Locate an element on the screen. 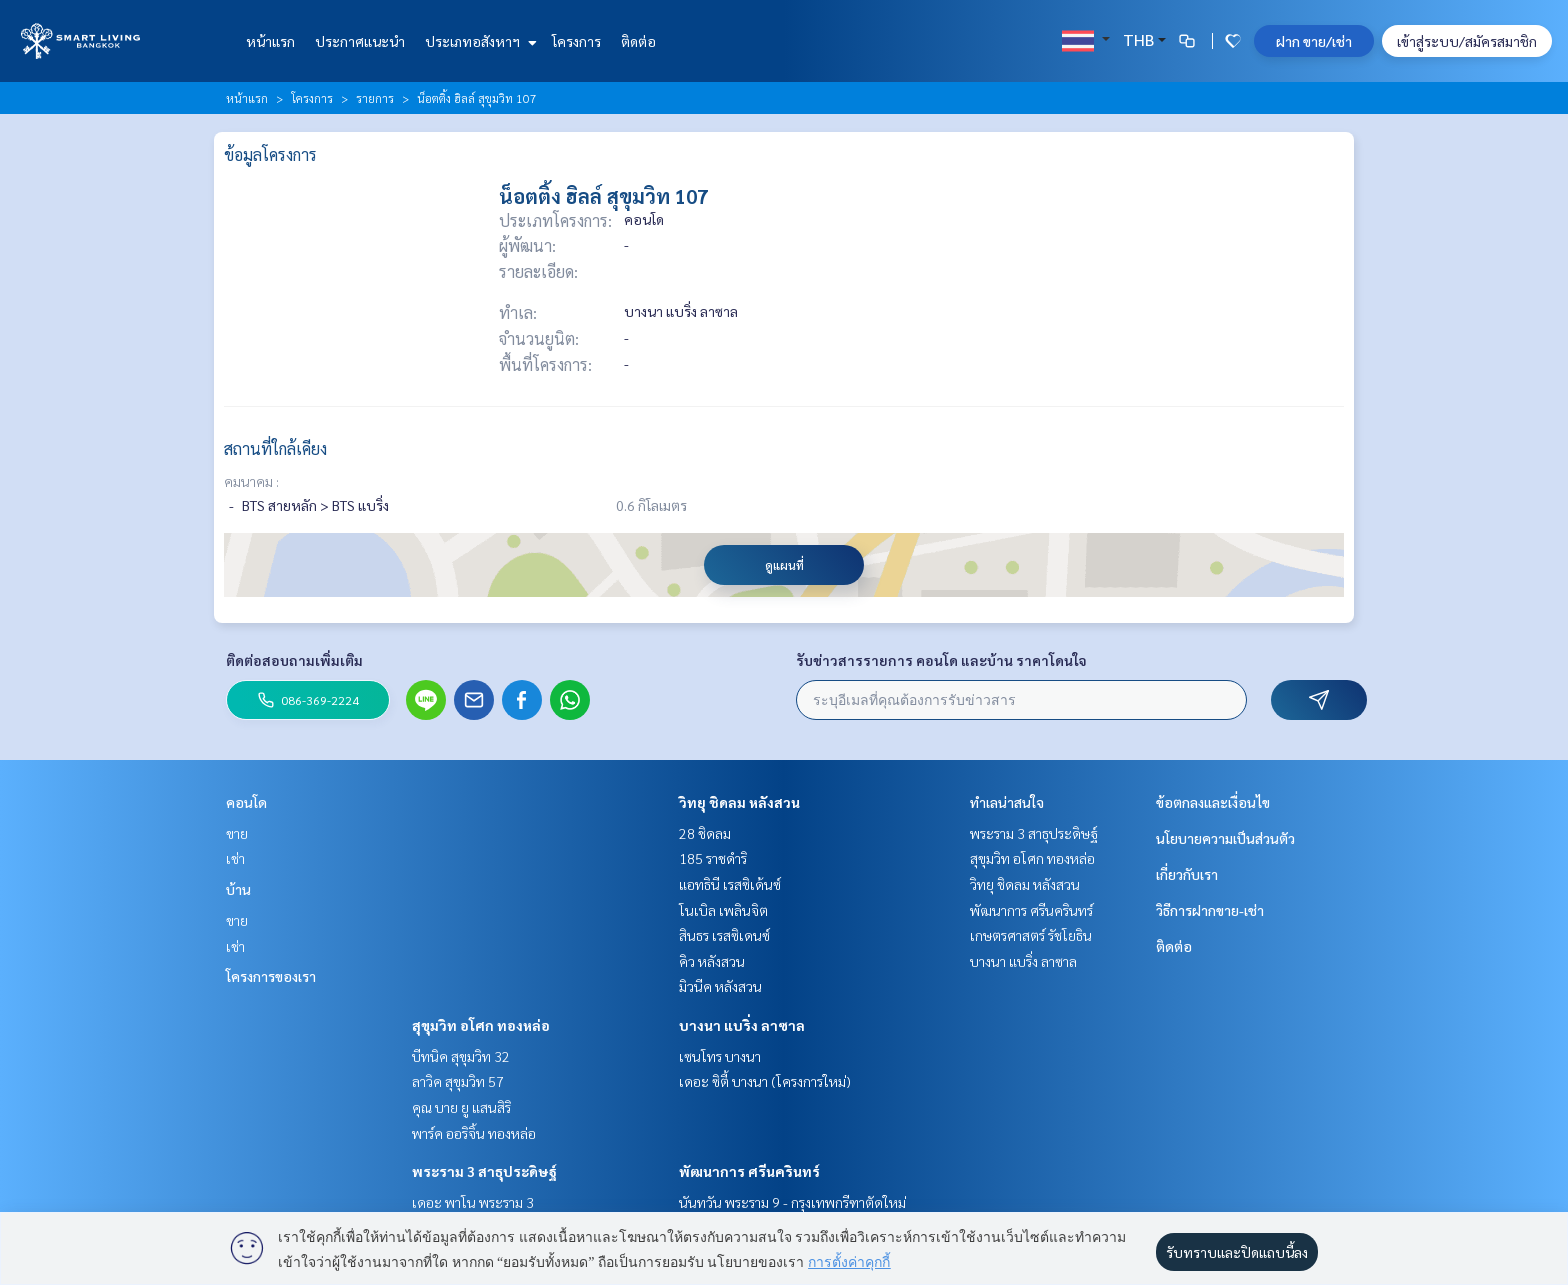 The width and height of the screenshot is (1568, 1285). คิว หลังสวน is located at coordinates (712, 961).